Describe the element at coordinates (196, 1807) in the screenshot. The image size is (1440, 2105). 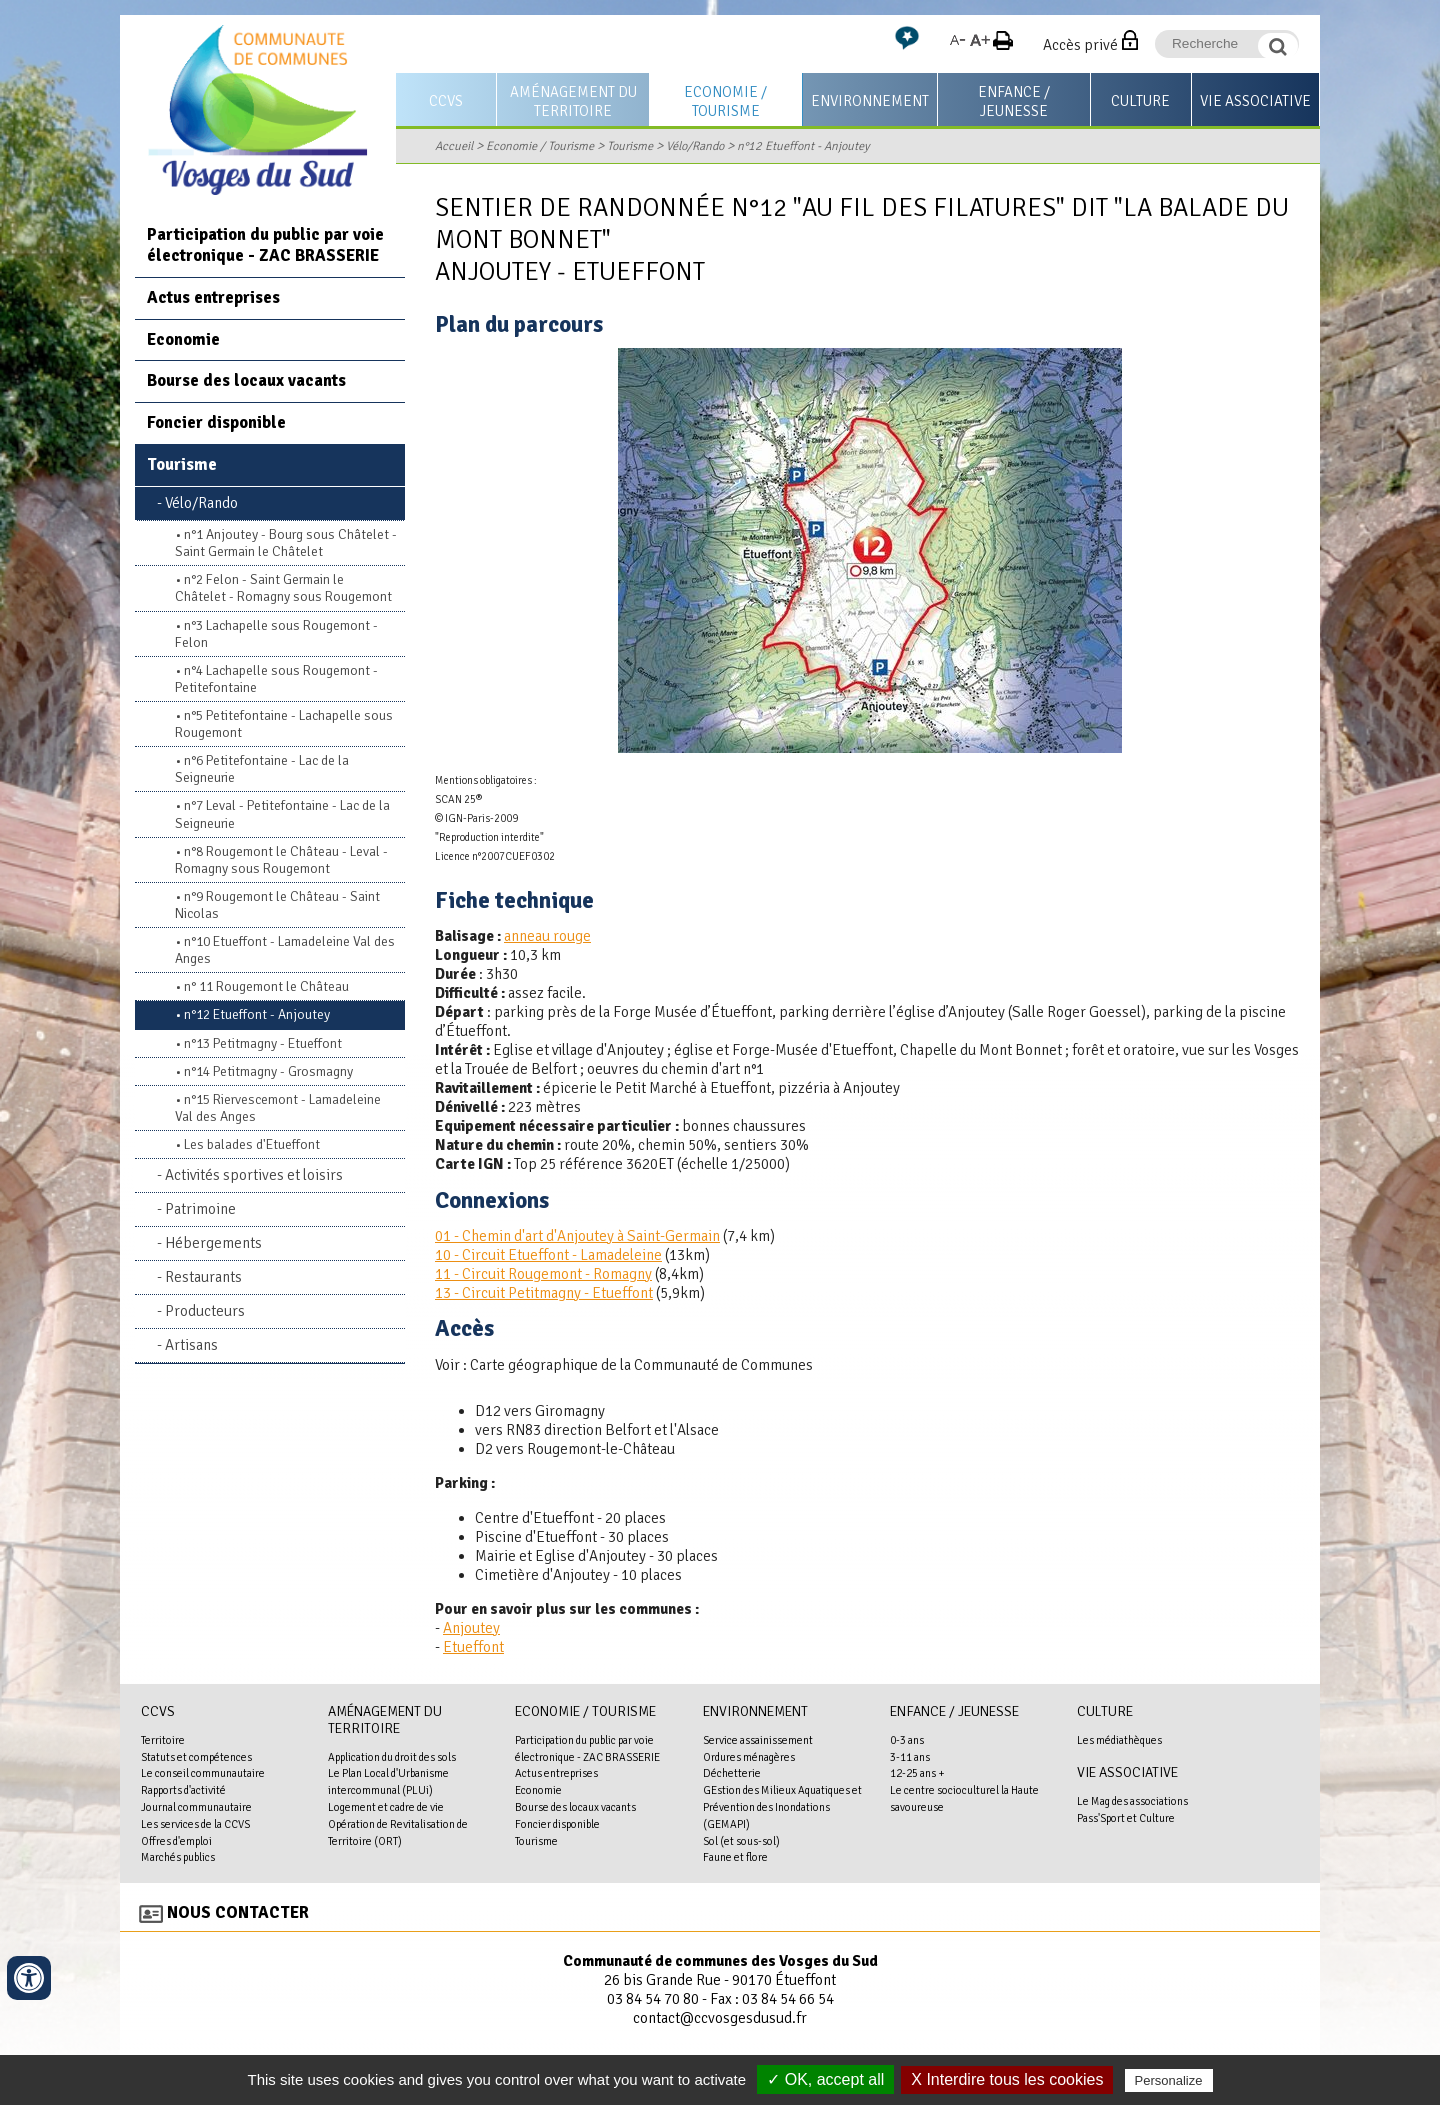
I see `Journal communautaire` at that location.